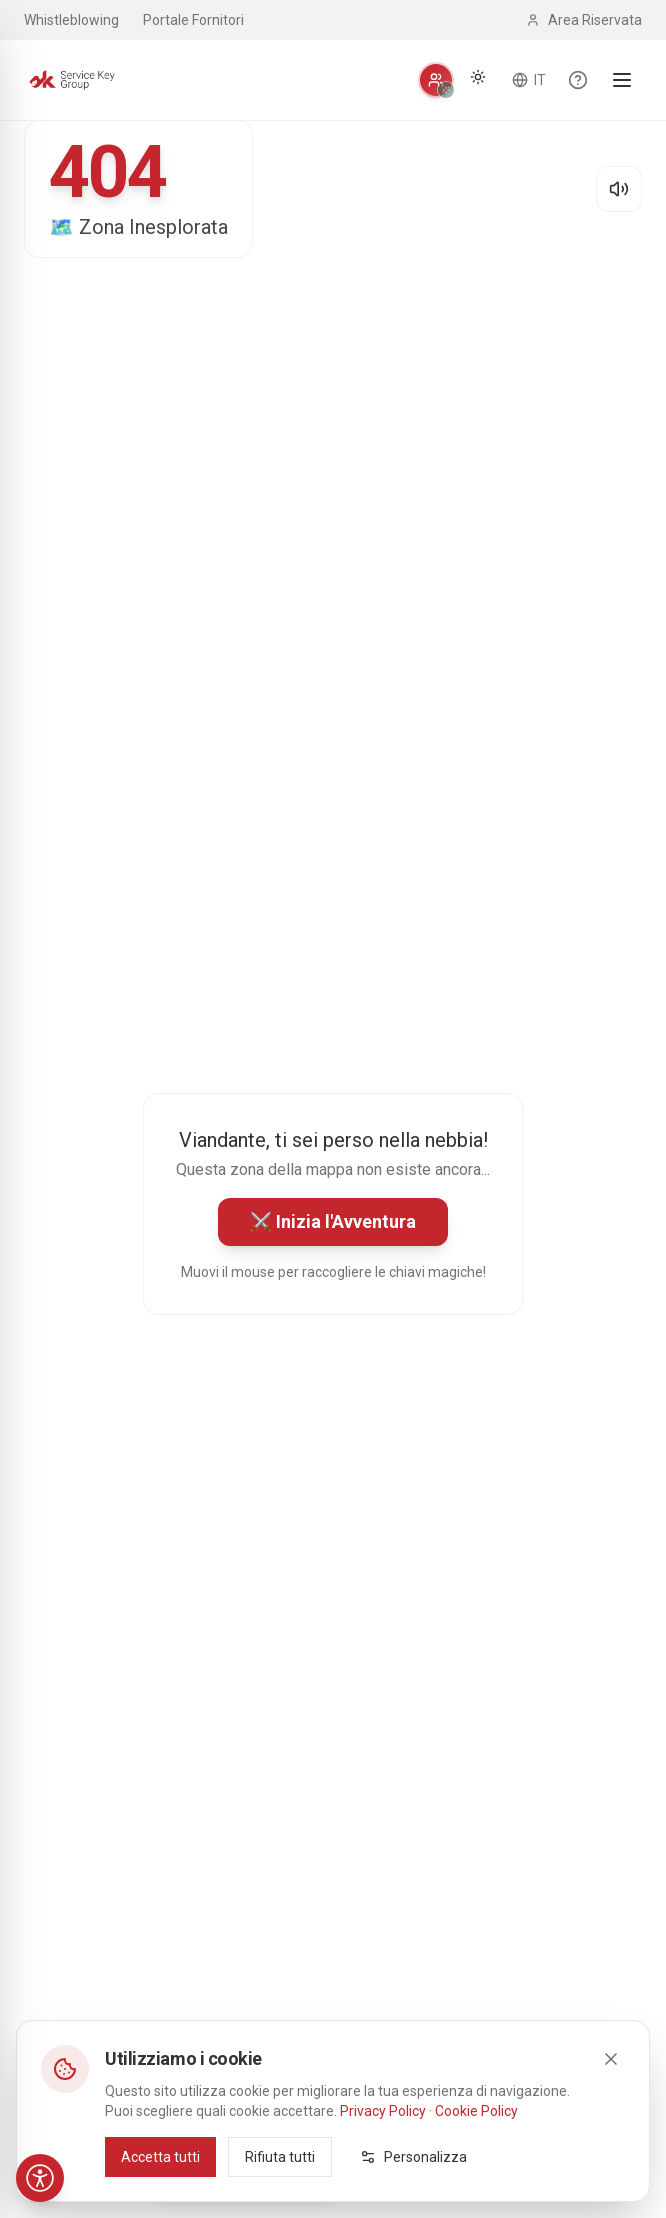  Describe the element at coordinates (160, 2156) in the screenshot. I see `Accetta tutti` at that location.